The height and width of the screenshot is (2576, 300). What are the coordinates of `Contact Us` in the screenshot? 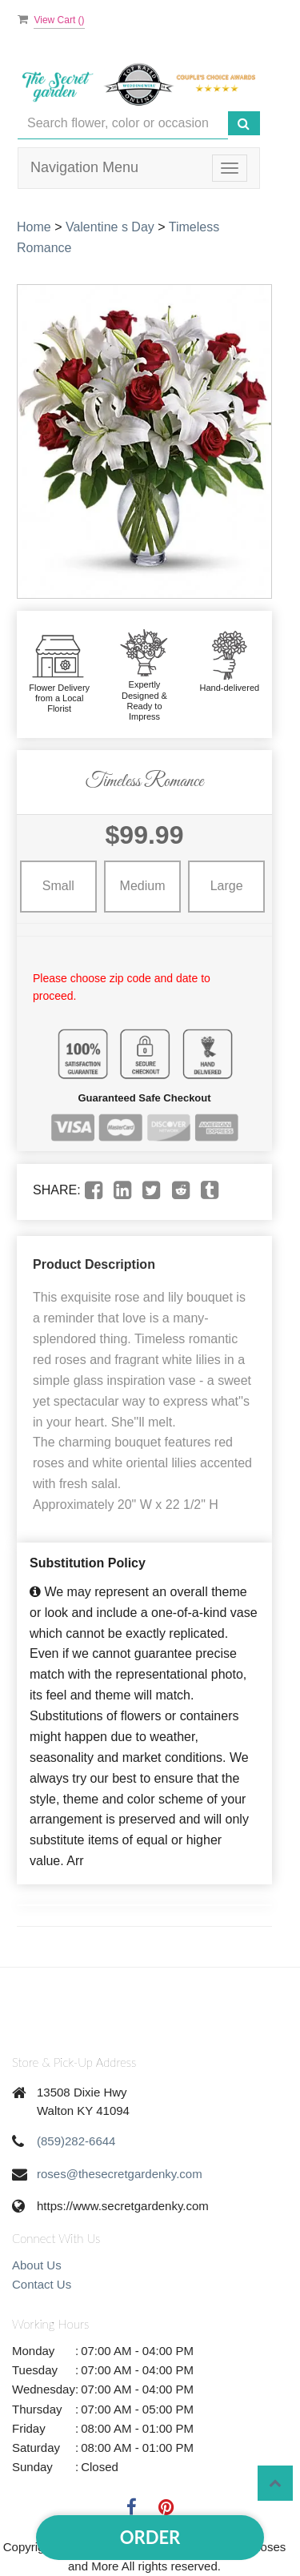 It's located at (41, 2284).